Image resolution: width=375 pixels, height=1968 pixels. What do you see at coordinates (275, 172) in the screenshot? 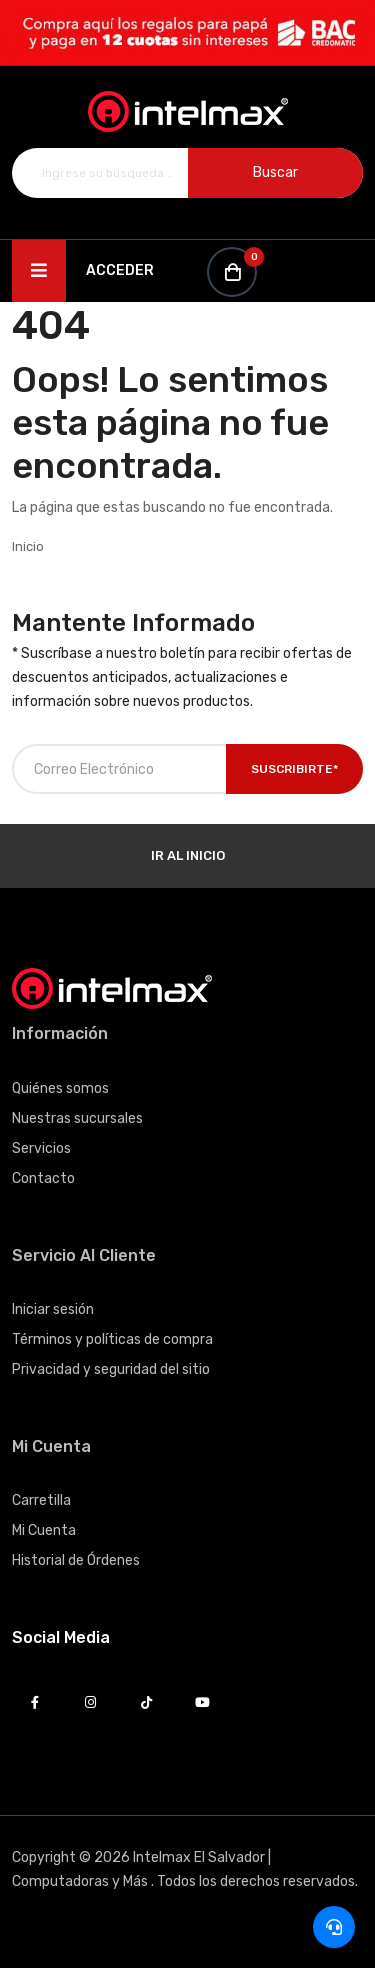
I see `Buscar` at bounding box center [275, 172].